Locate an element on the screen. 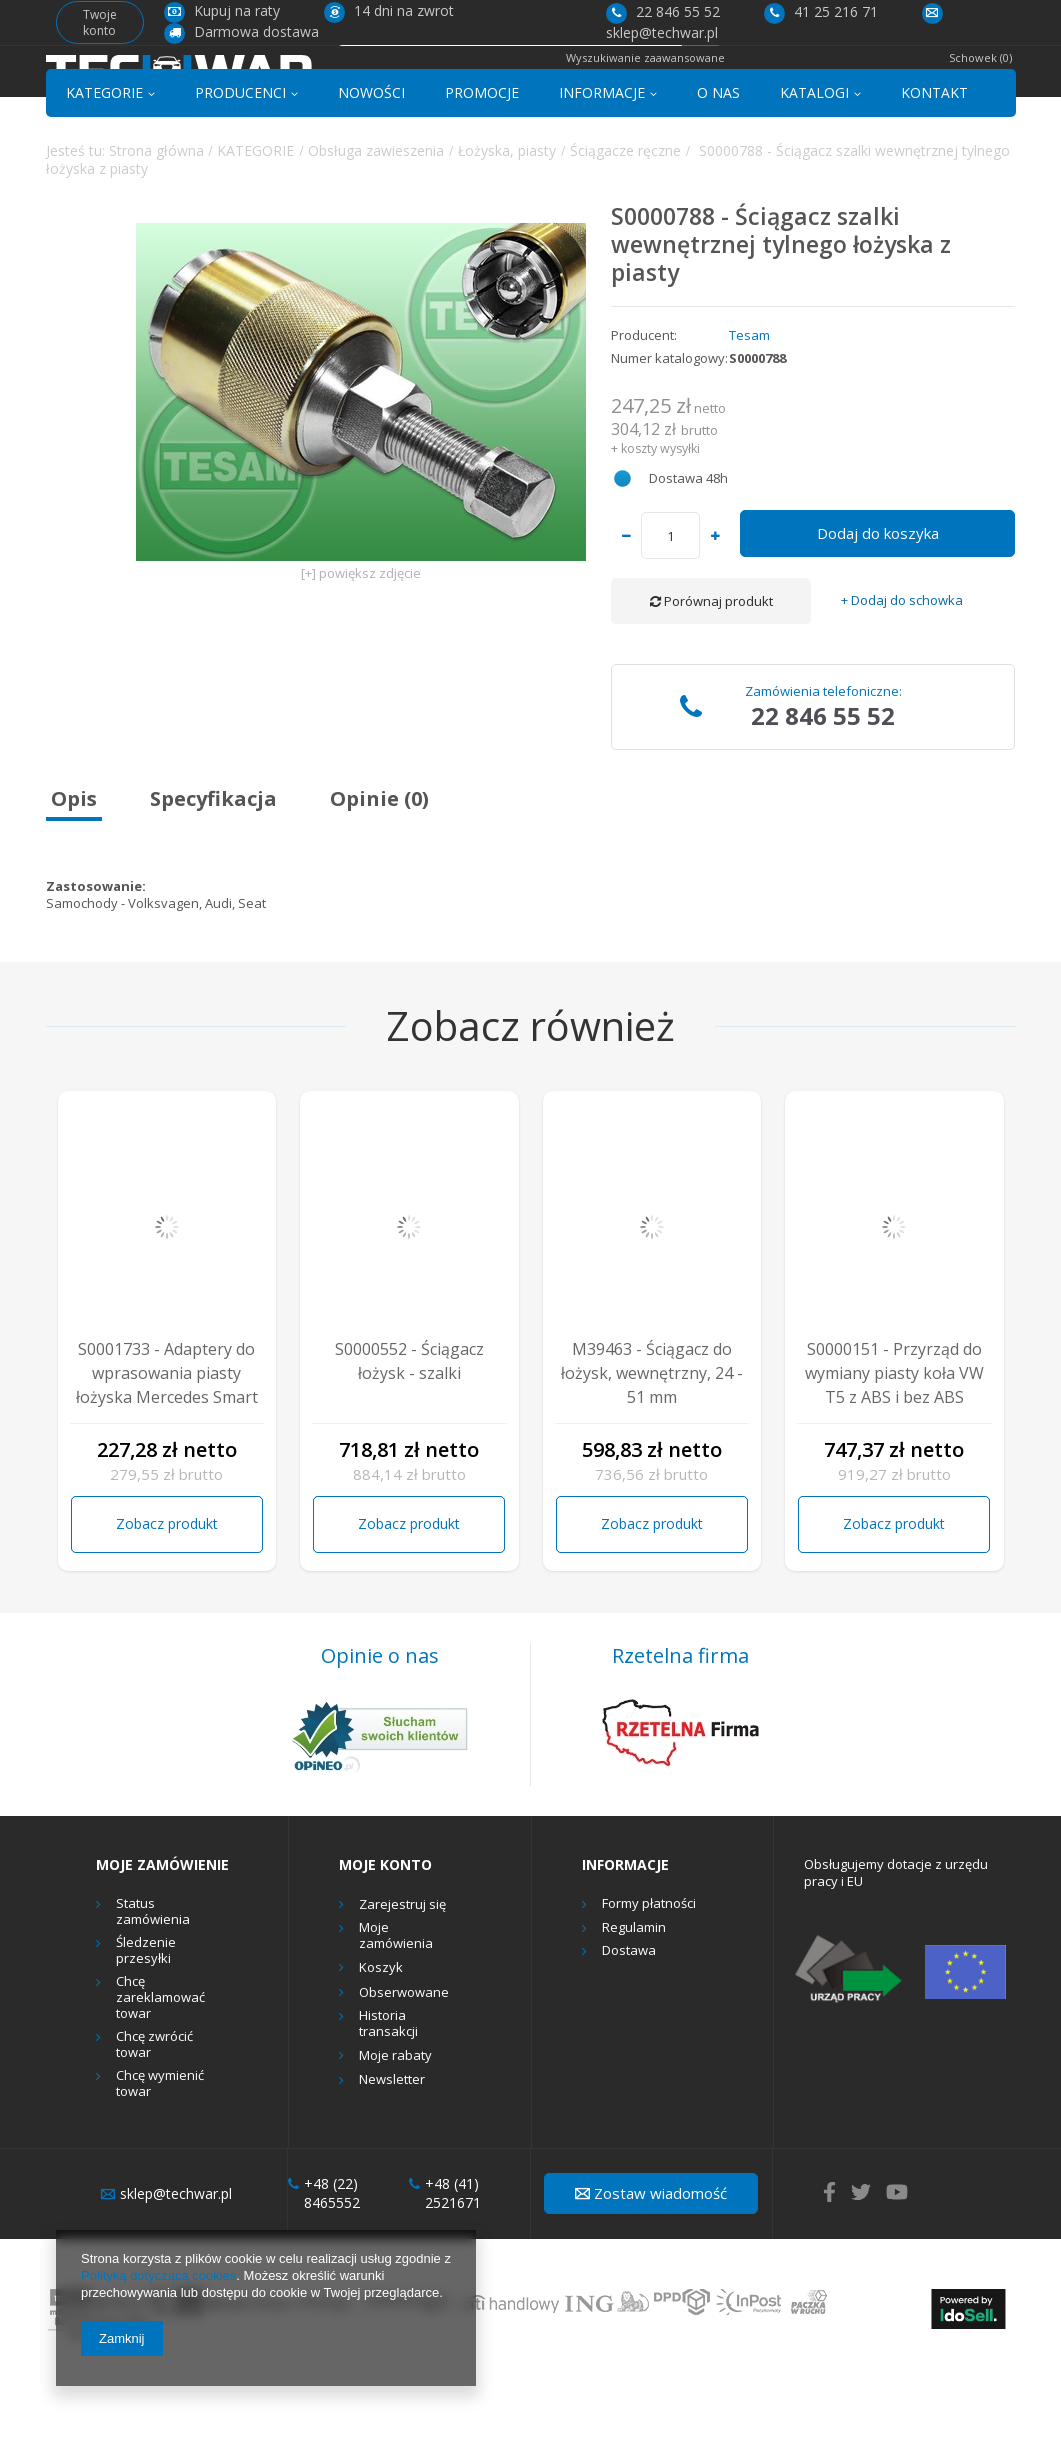 The width and height of the screenshot is (1061, 2442). Obsługa zawieszenia is located at coordinates (376, 221).